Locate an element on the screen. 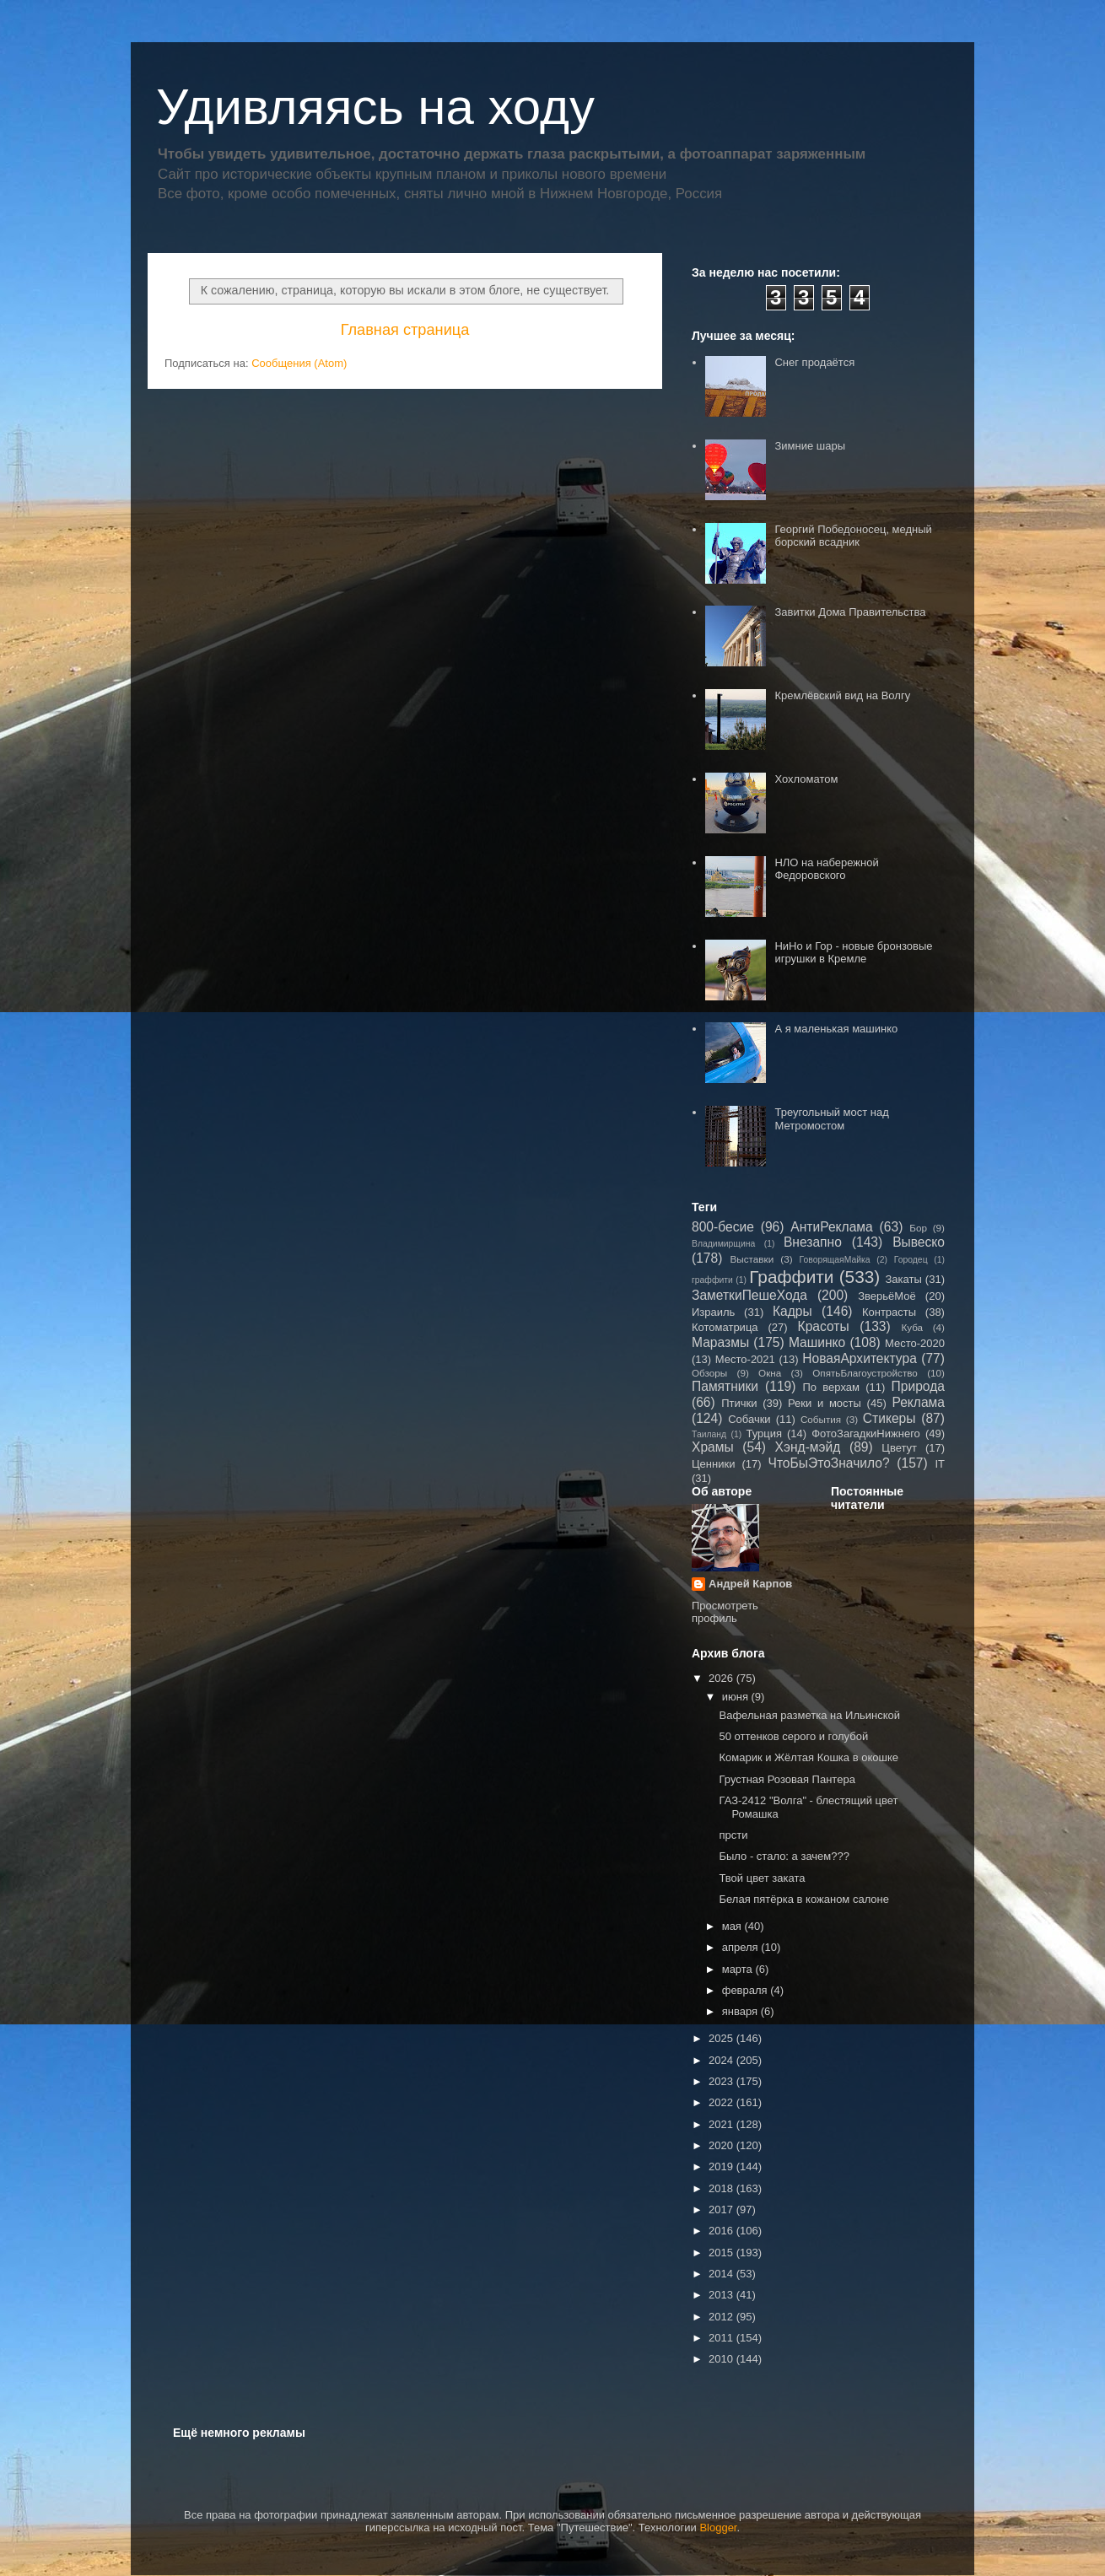 This screenshot has height=2576, width=1105. марта is located at coordinates (739, 1969).